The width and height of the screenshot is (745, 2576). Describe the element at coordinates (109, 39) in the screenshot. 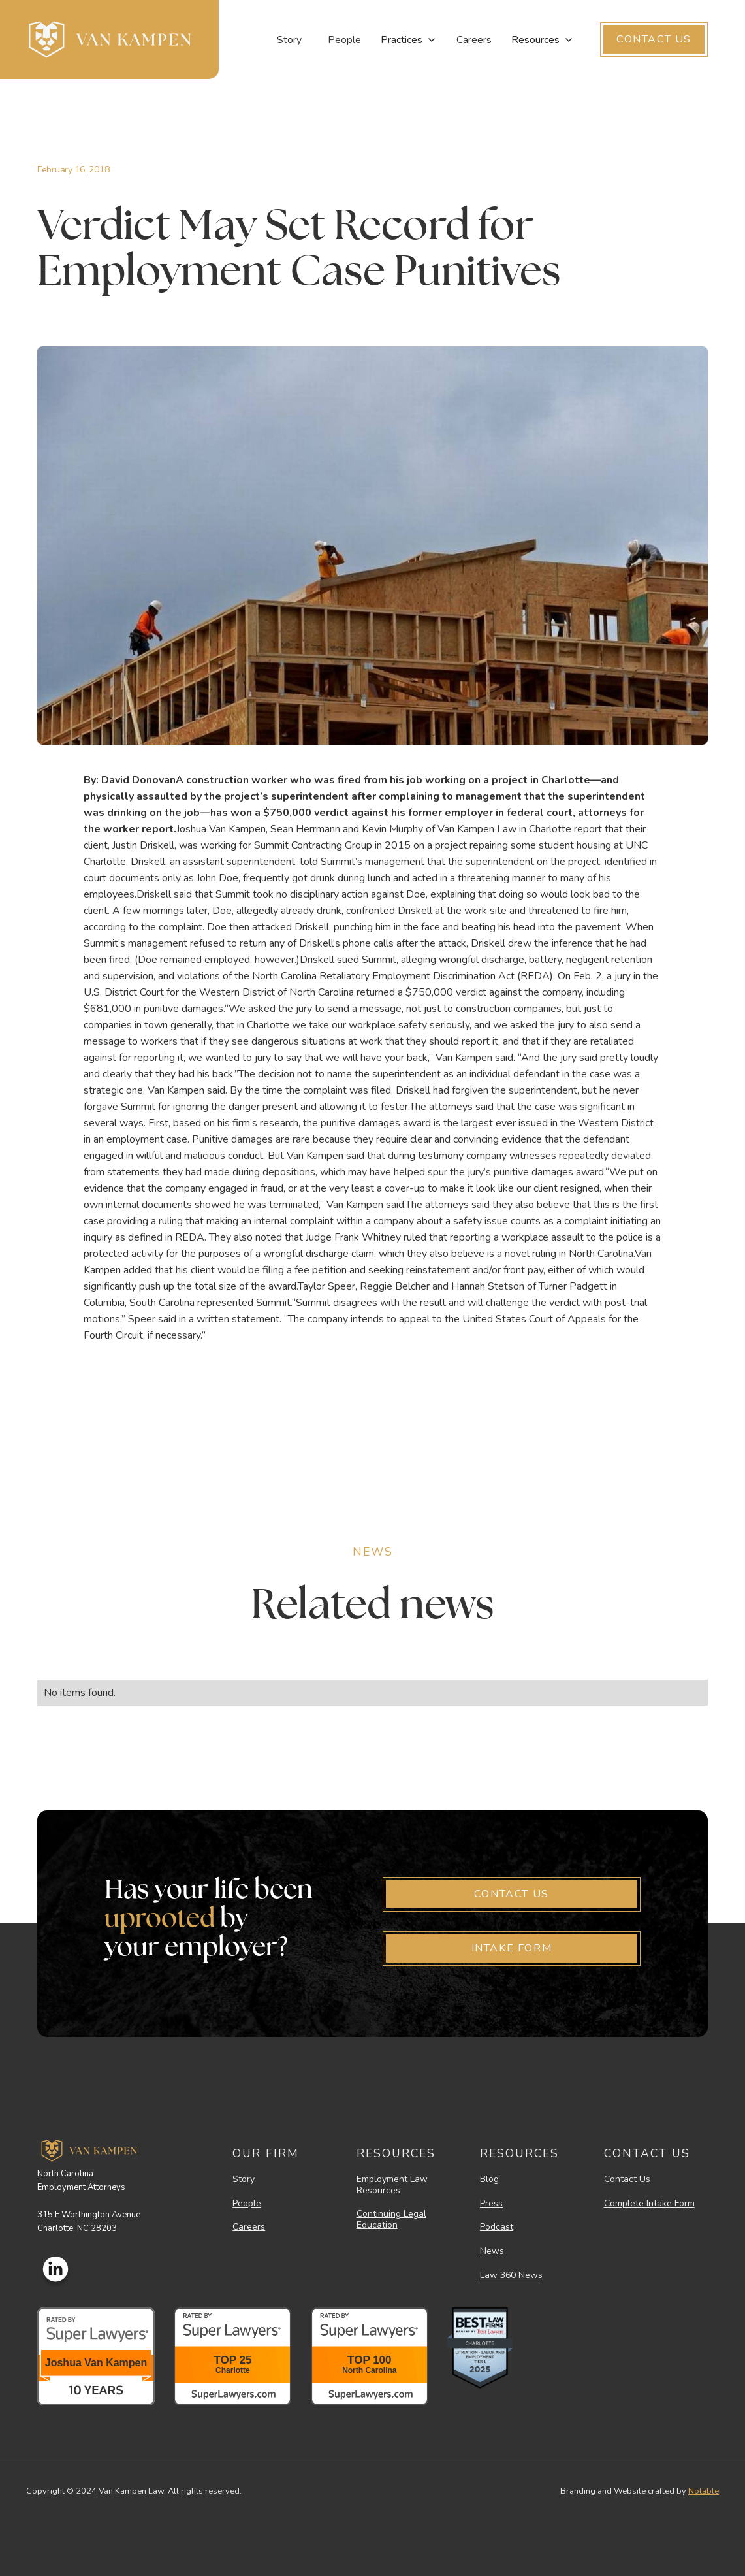

I see `[home]` at that location.